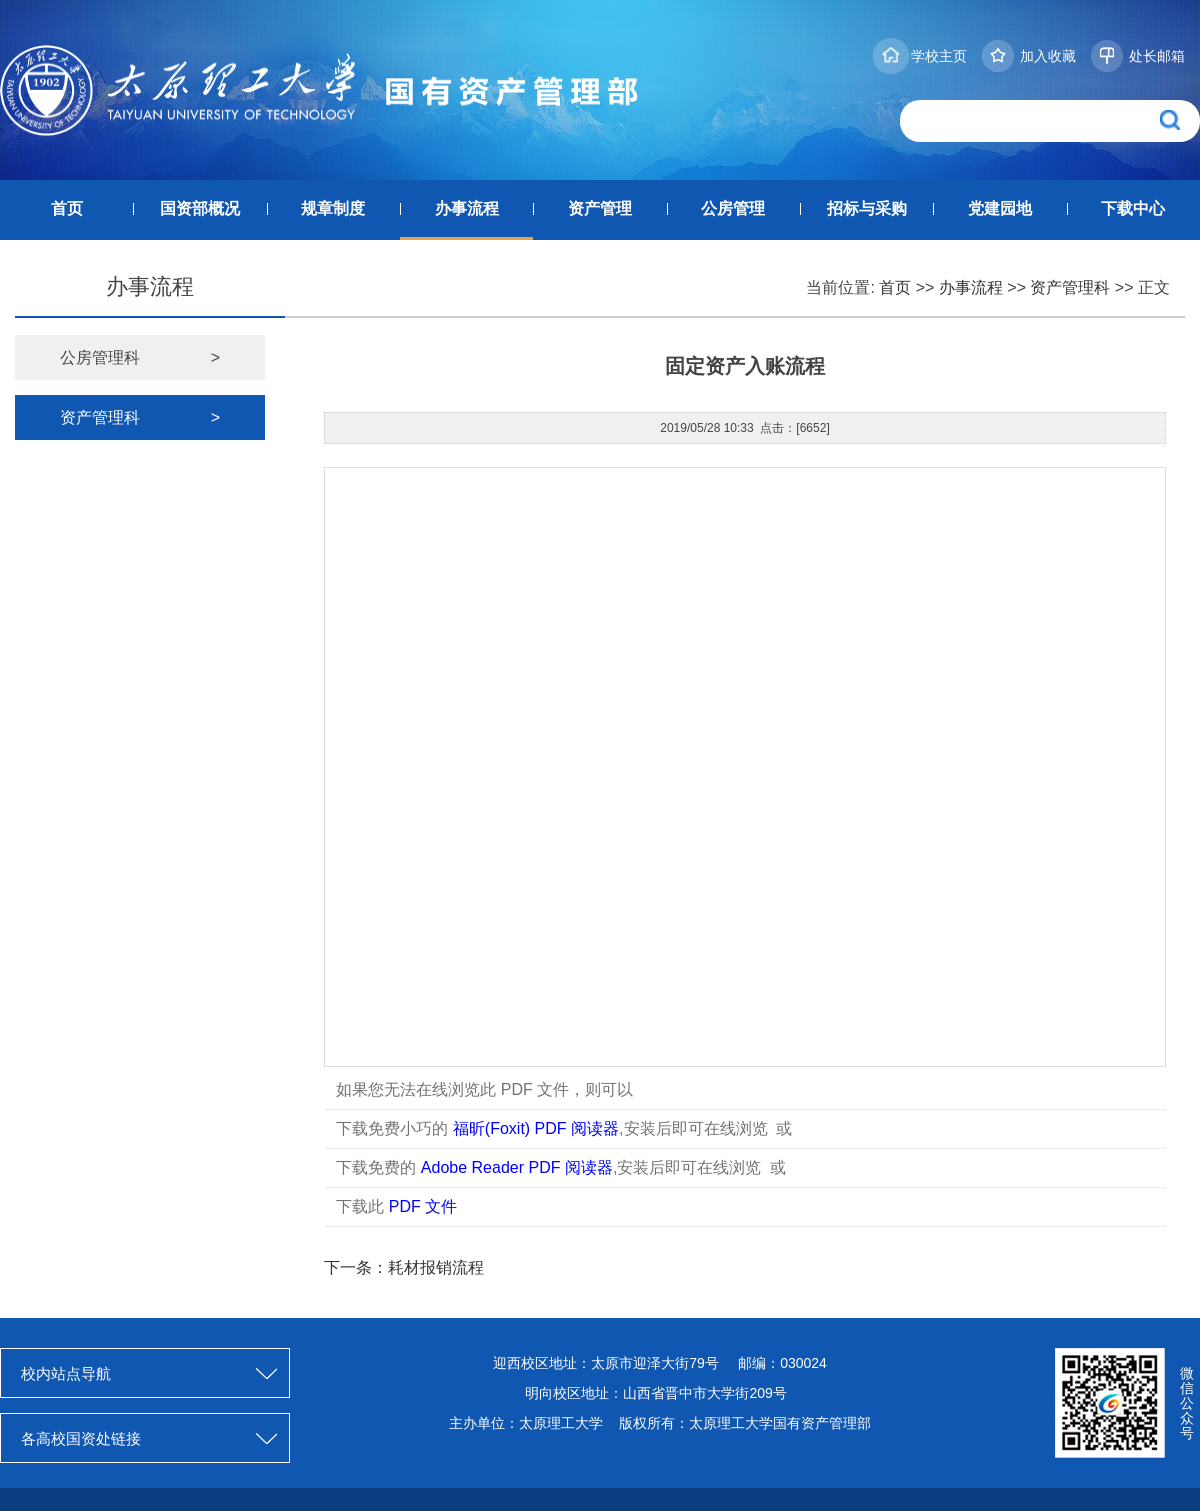  What do you see at coordinates (1133, 208) in the screenshot?
I see `下载中心` at bounding box center [1133, 208].